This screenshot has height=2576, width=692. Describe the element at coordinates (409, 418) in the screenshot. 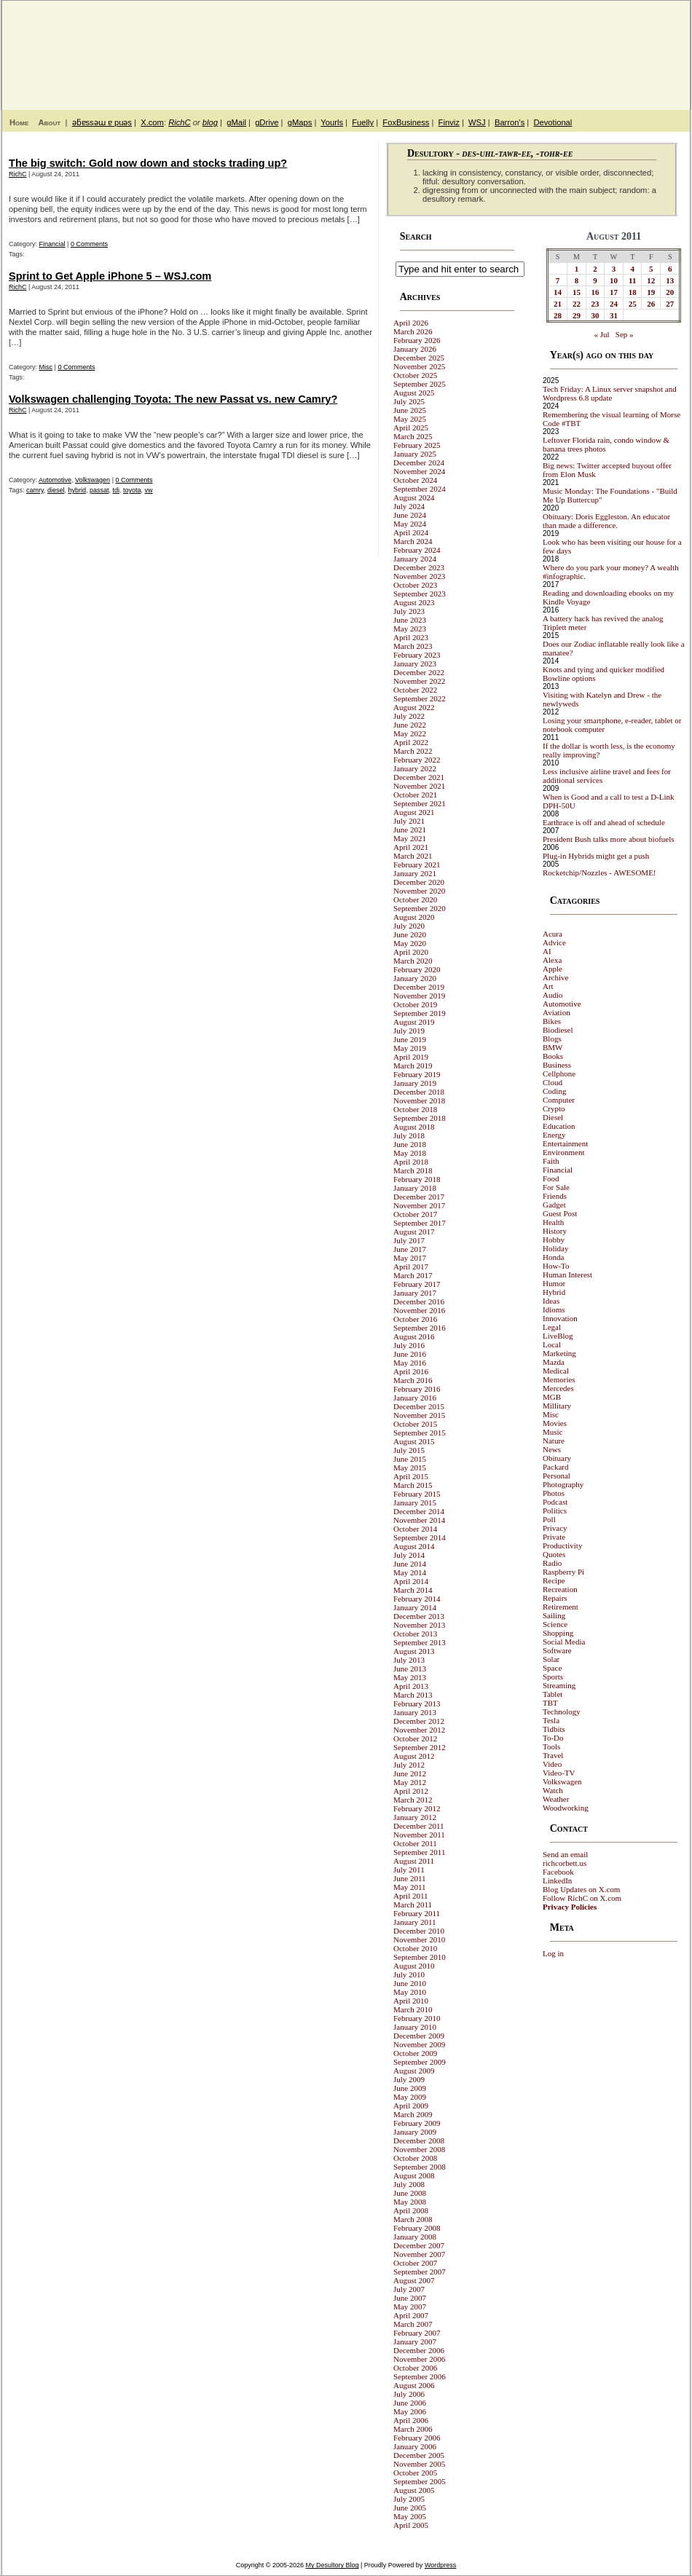

I see `May 2025` at that location.